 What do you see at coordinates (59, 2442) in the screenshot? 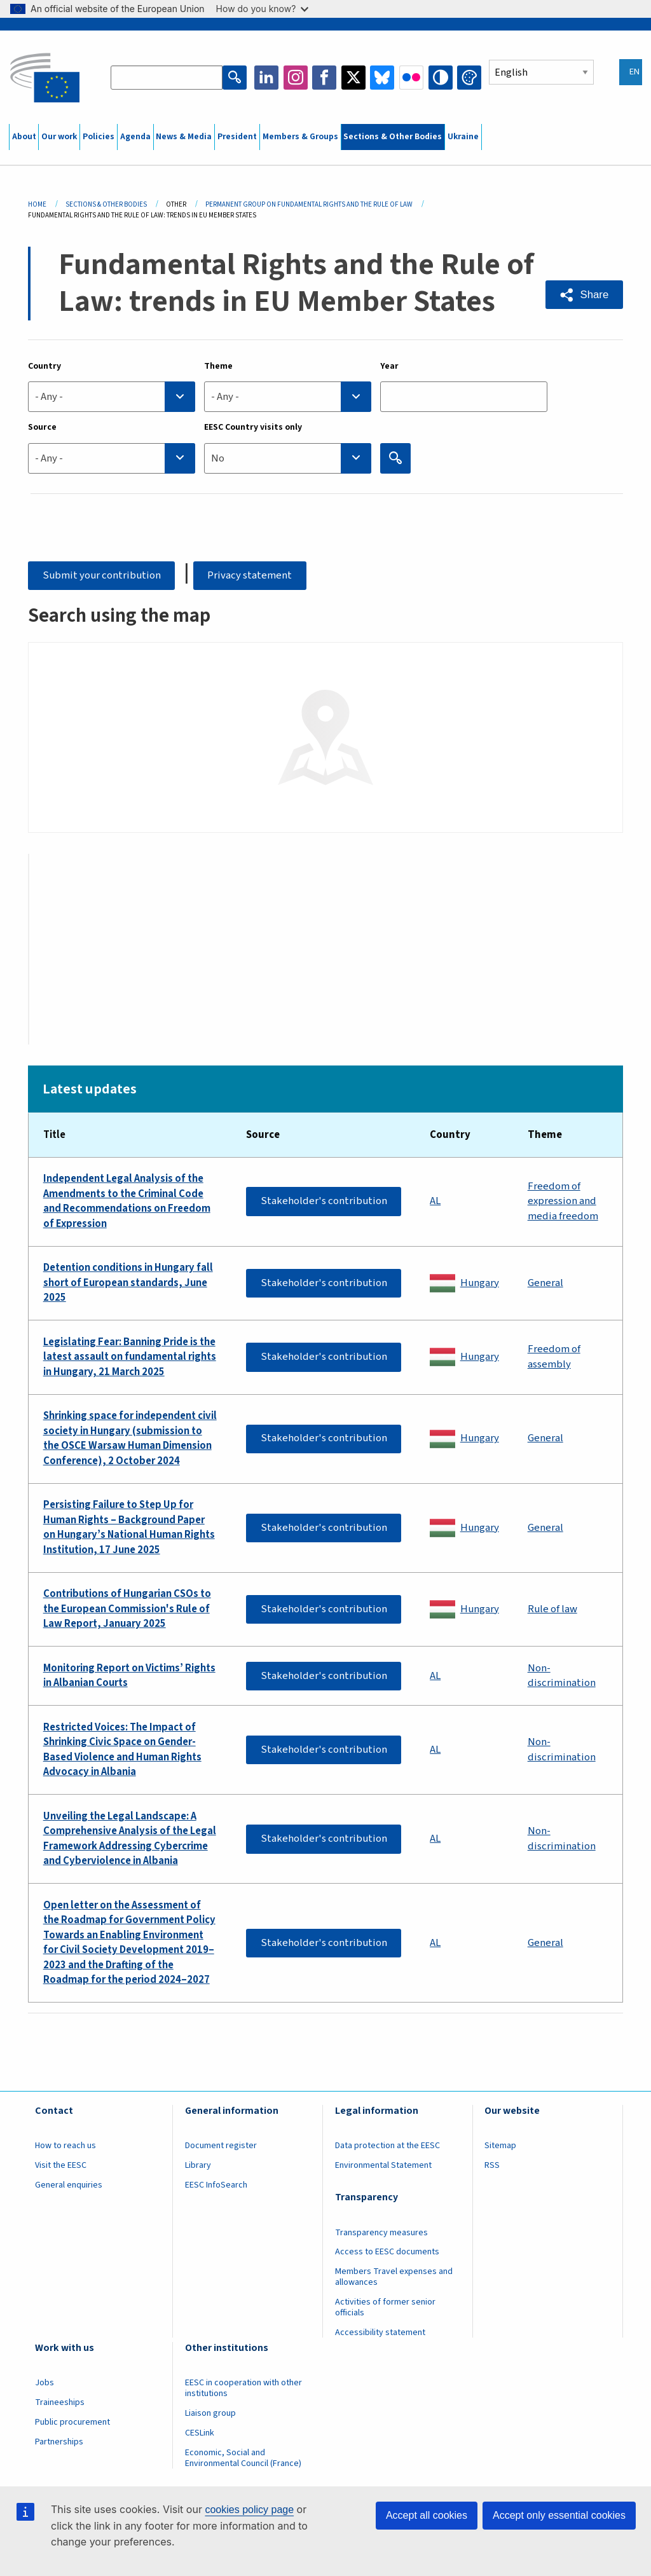
I see `Partnerships` at bounding box center [59, 2442].